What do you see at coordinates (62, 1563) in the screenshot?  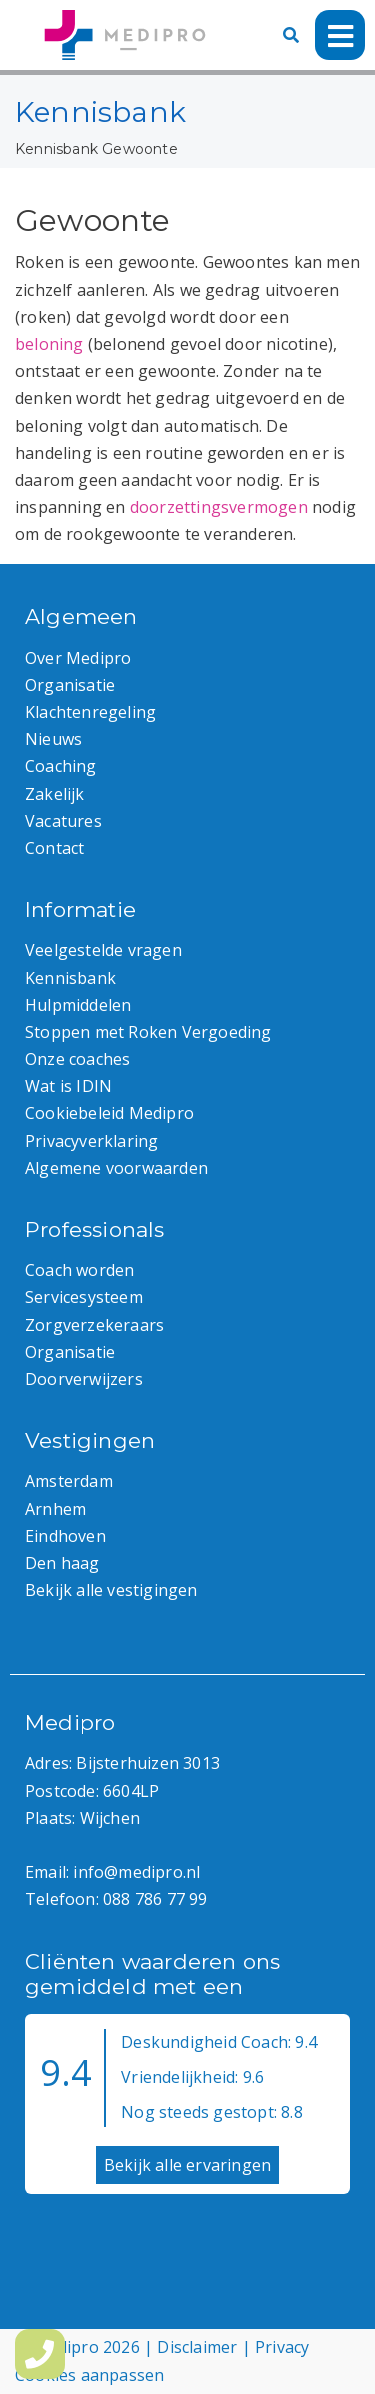 I see `Den haag` at bounding box center [62, 1563].